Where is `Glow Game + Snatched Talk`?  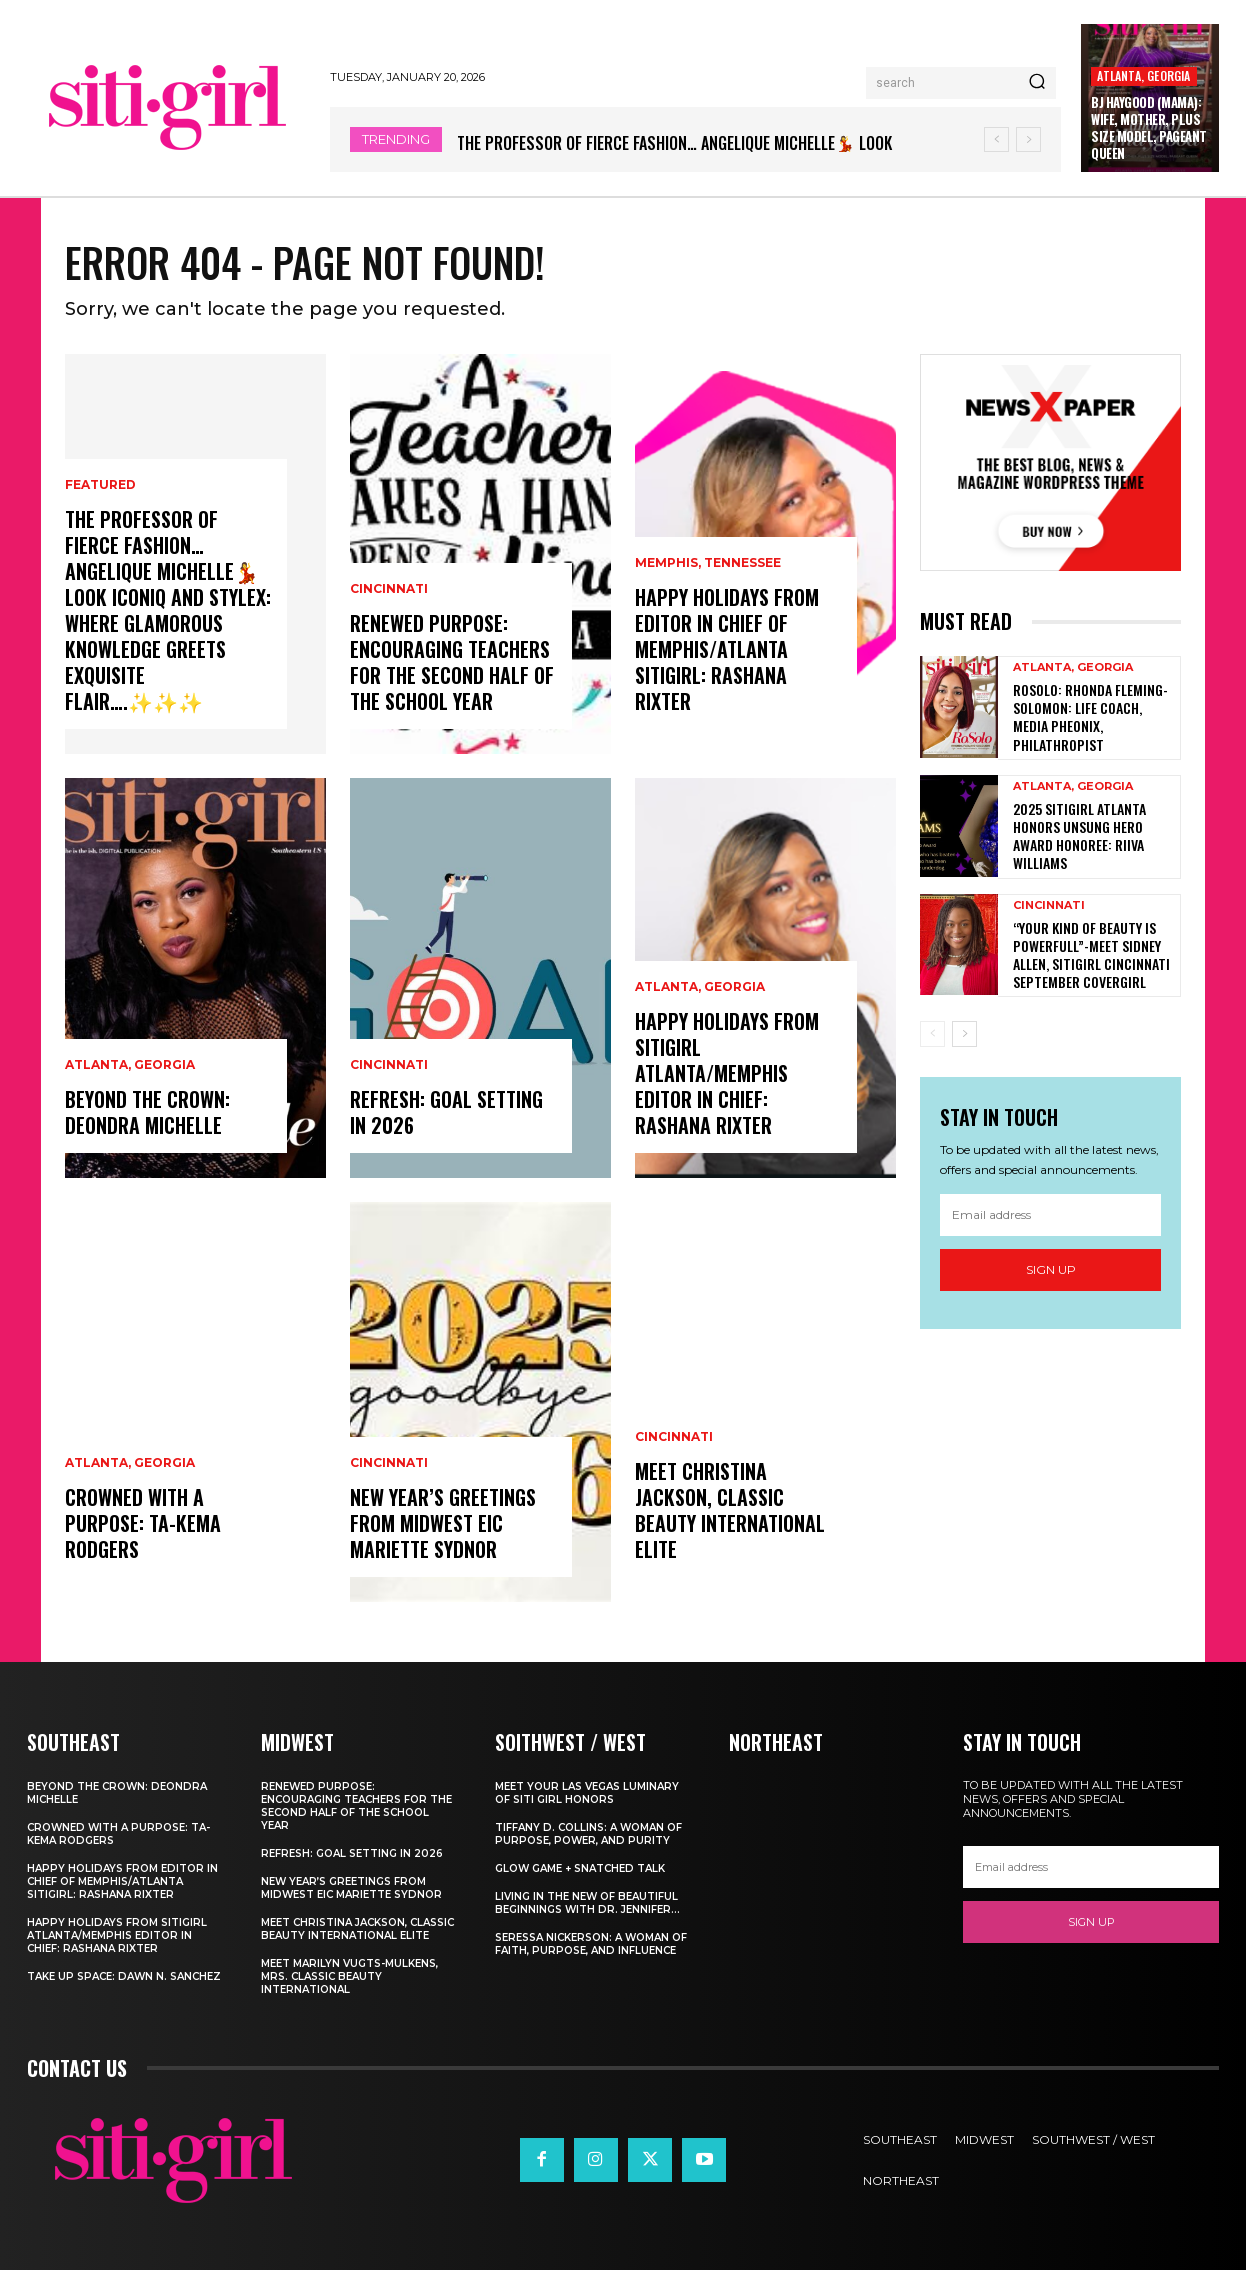
Glow Game + Snatched Talk is located at coordinates (580, 1868).